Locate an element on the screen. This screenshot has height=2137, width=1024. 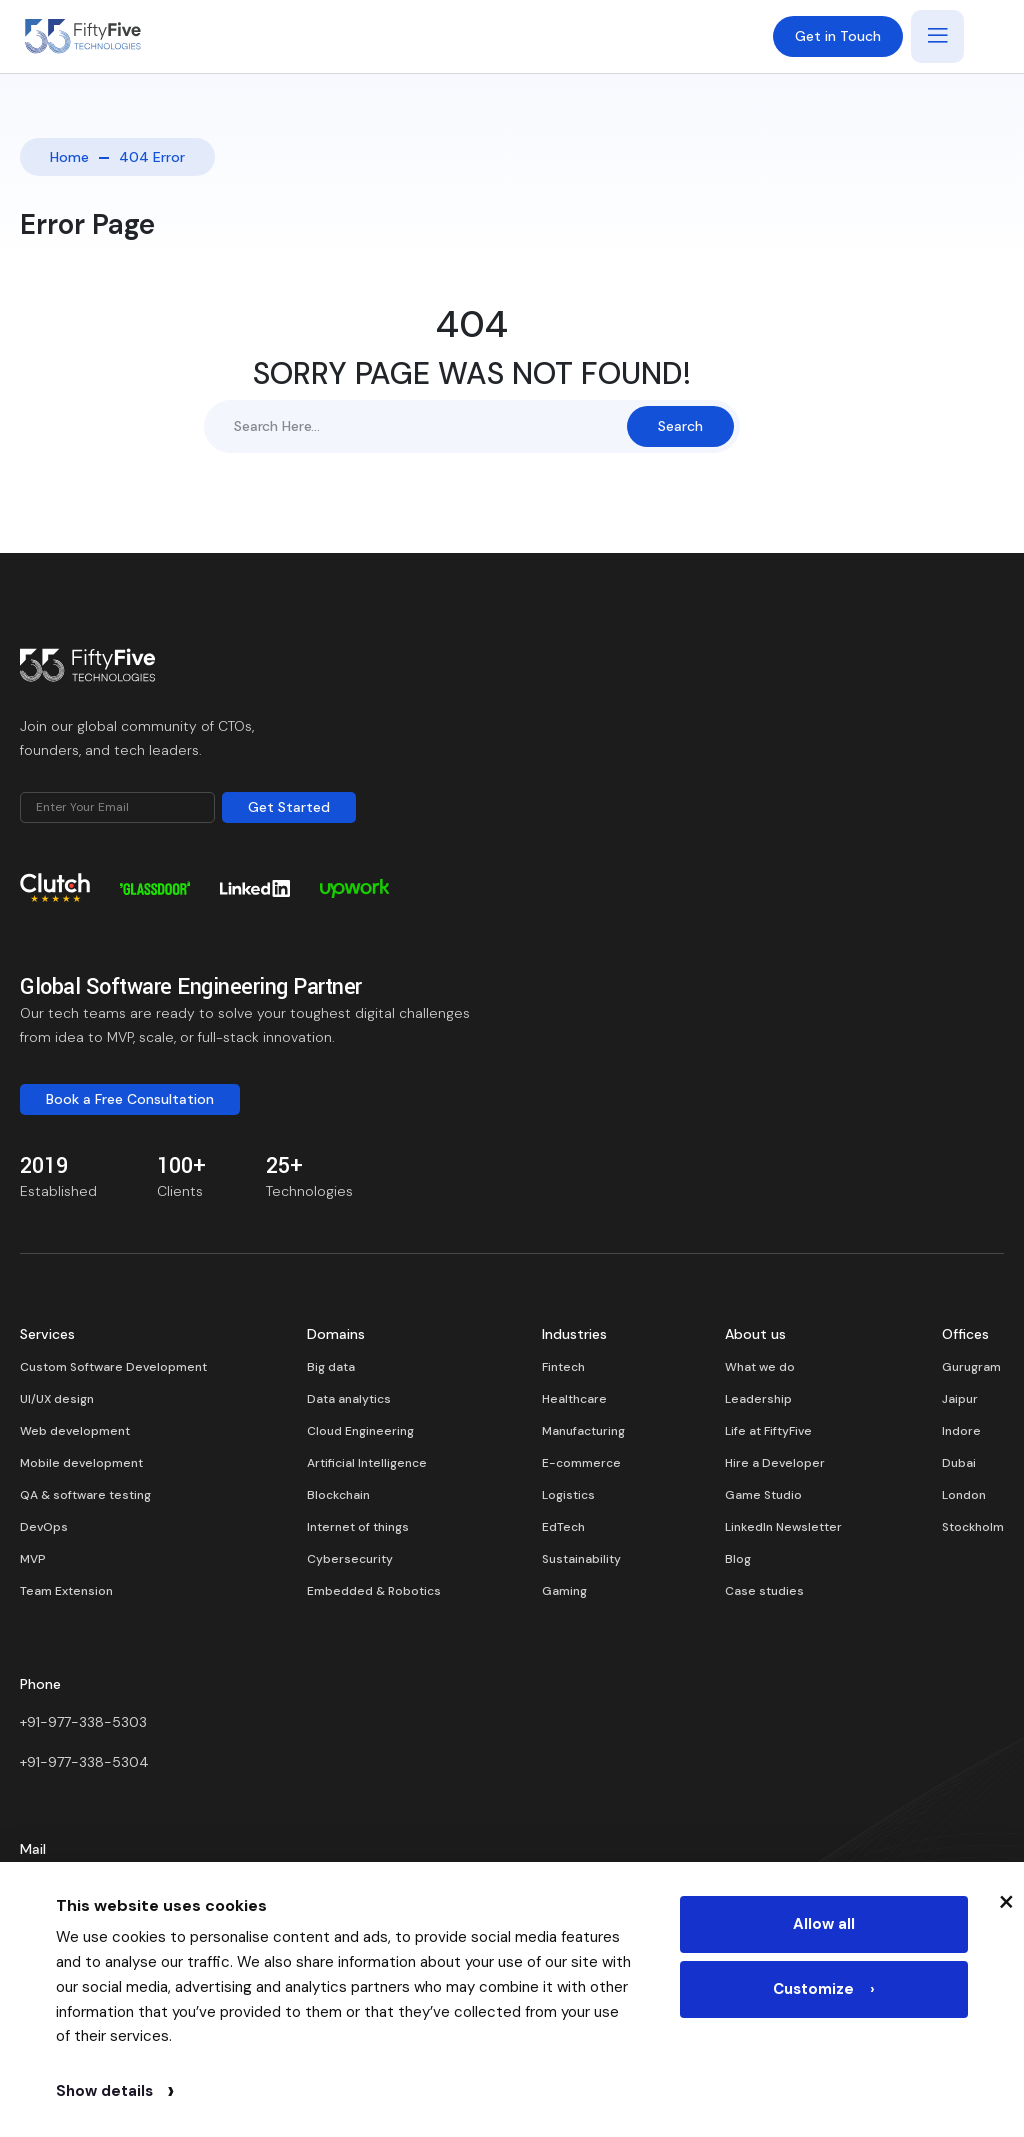
Jaipur is located at coordinates (960, 1399).